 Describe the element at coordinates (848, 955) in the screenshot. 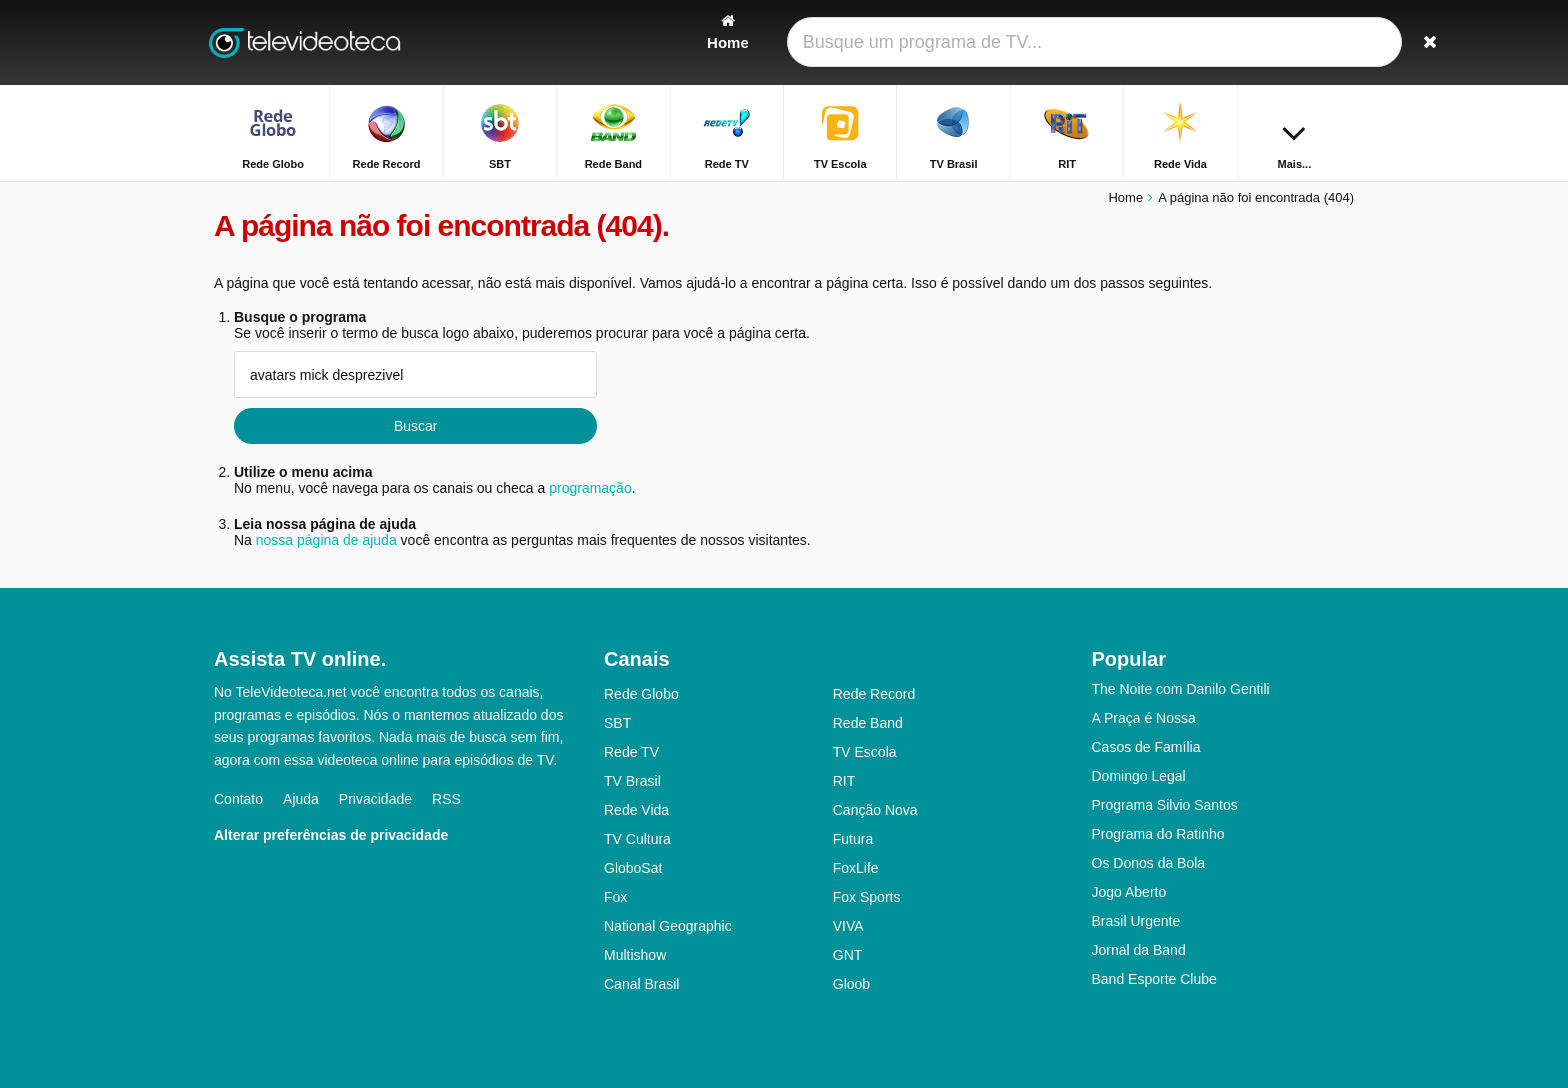

I see `GNT` at that location.